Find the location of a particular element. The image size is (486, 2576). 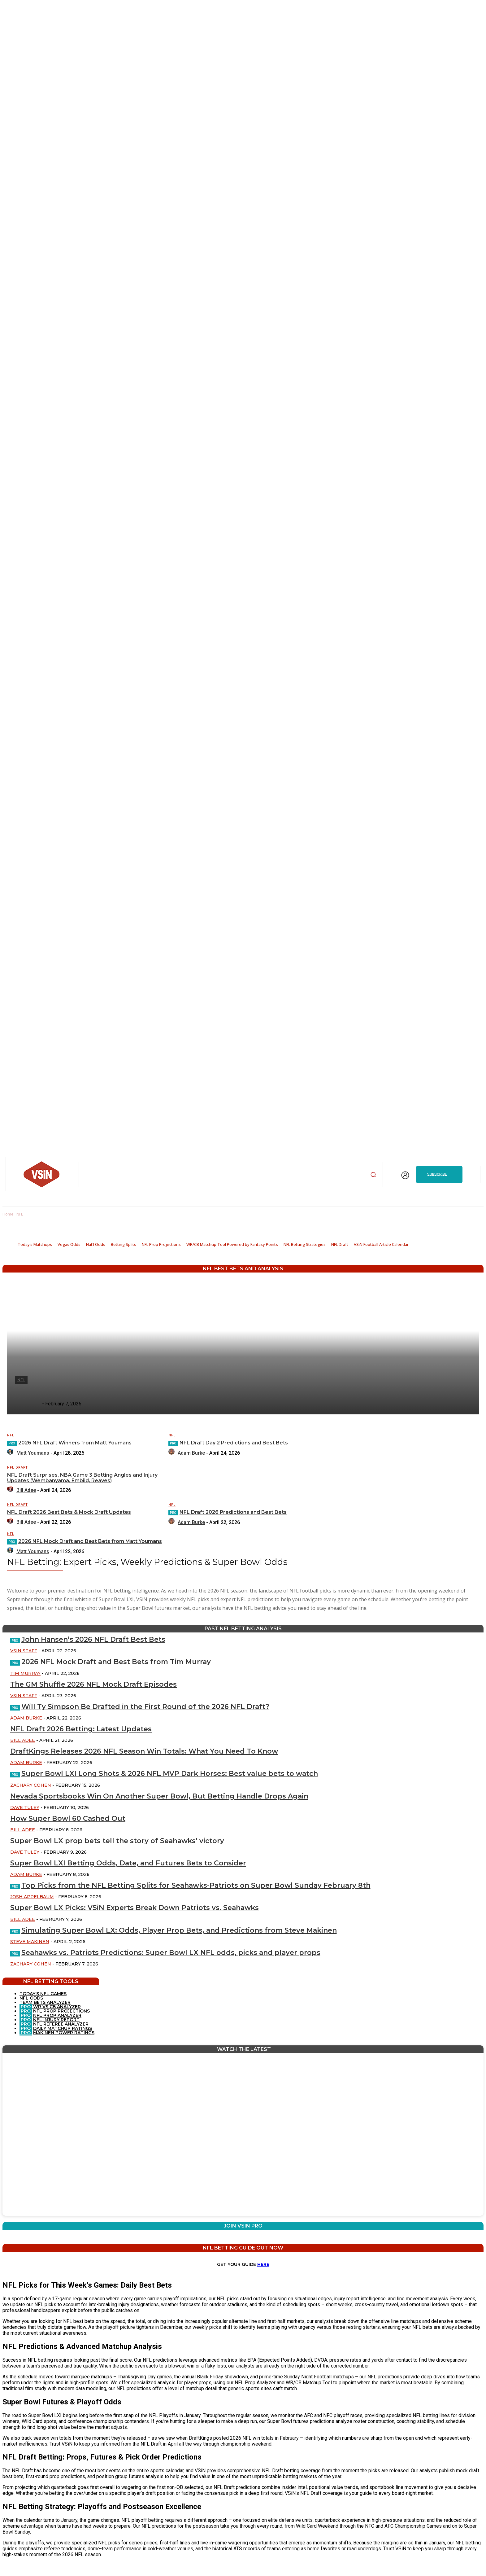

Super Bowl LXI Betting Odds, Date, and Futures Bets to Consider is located at coordinates (128, 1863).